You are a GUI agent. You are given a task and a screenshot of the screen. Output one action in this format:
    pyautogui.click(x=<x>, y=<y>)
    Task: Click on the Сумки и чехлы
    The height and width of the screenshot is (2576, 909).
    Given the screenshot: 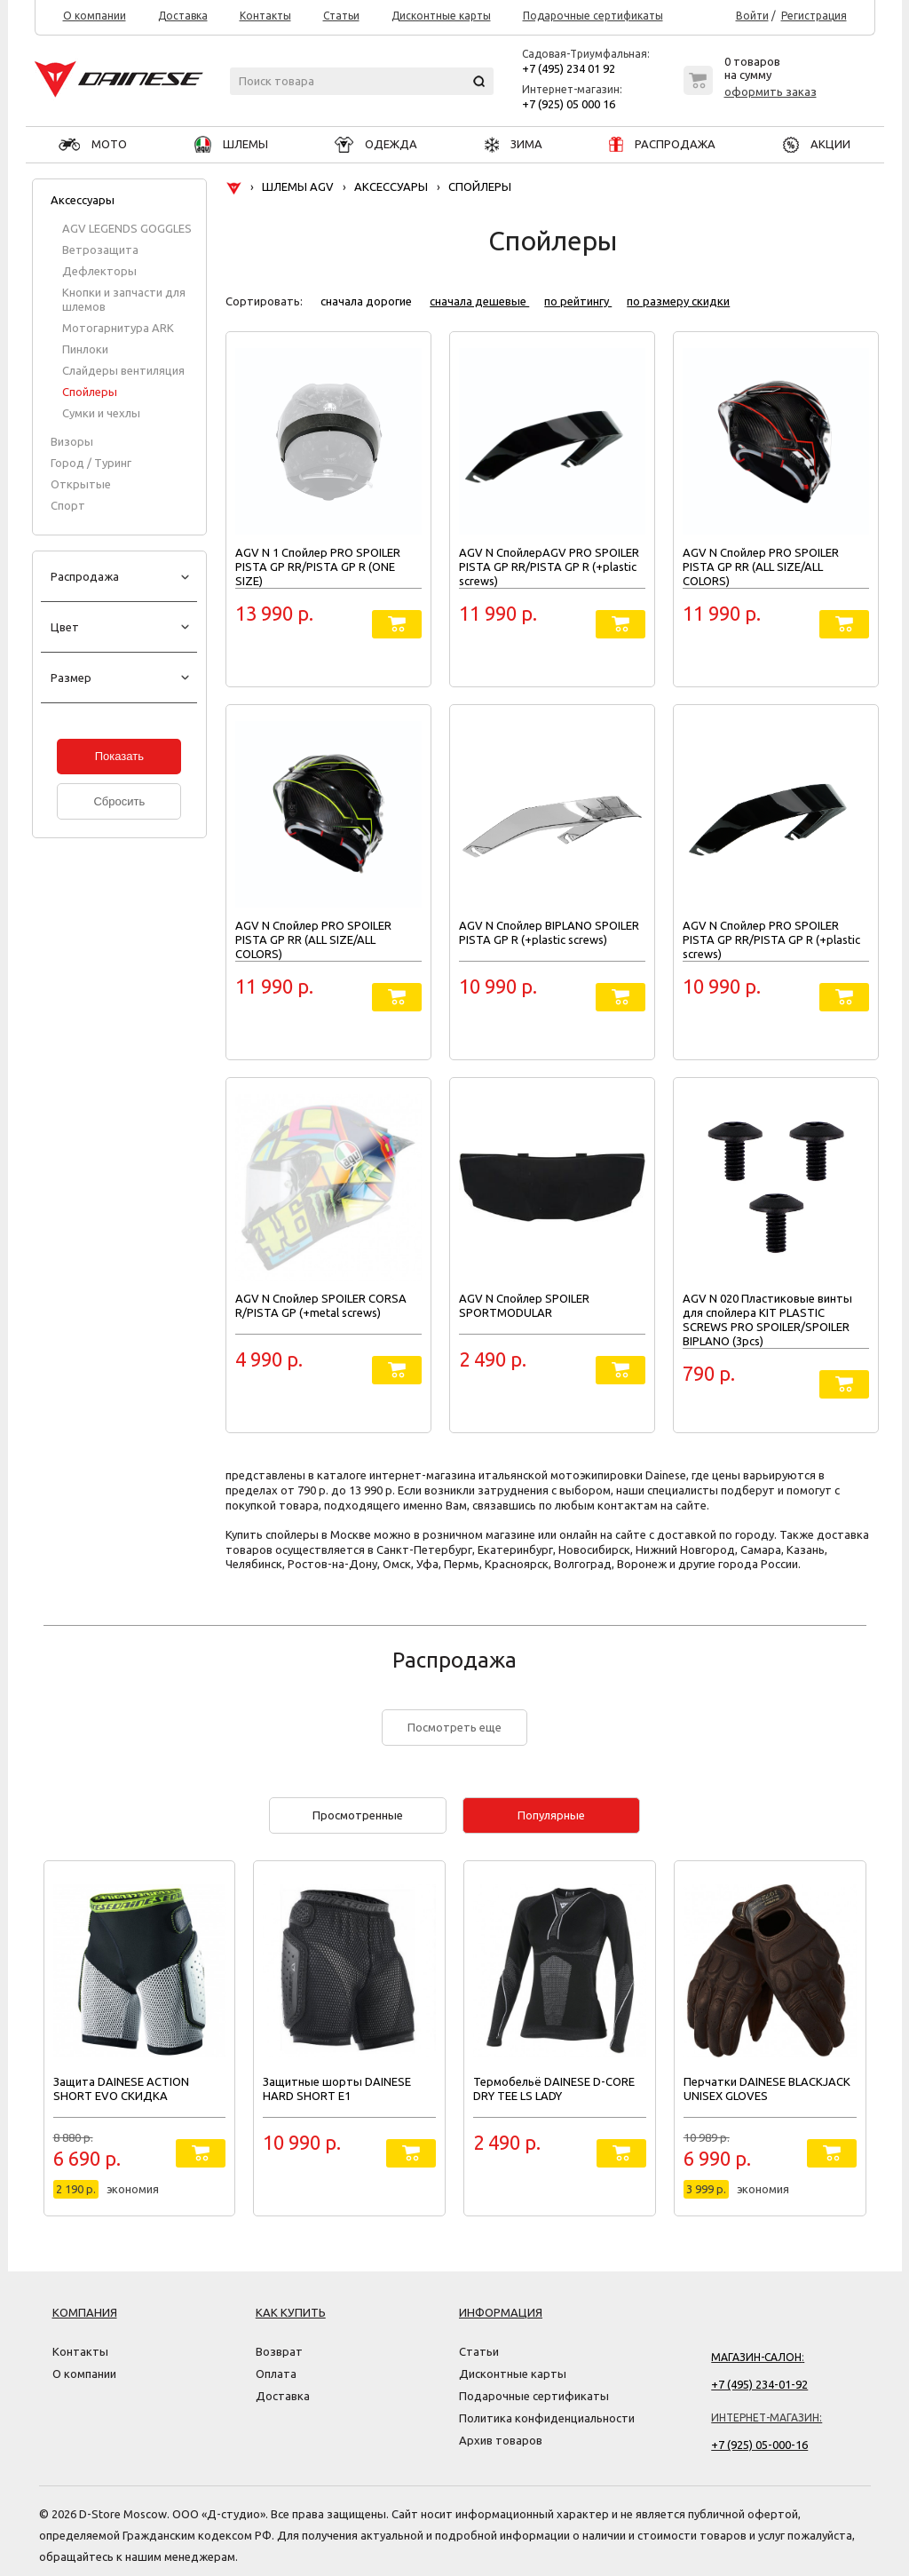 What is the action you would take?
    pyautogui.click(x=101, y=413)
    